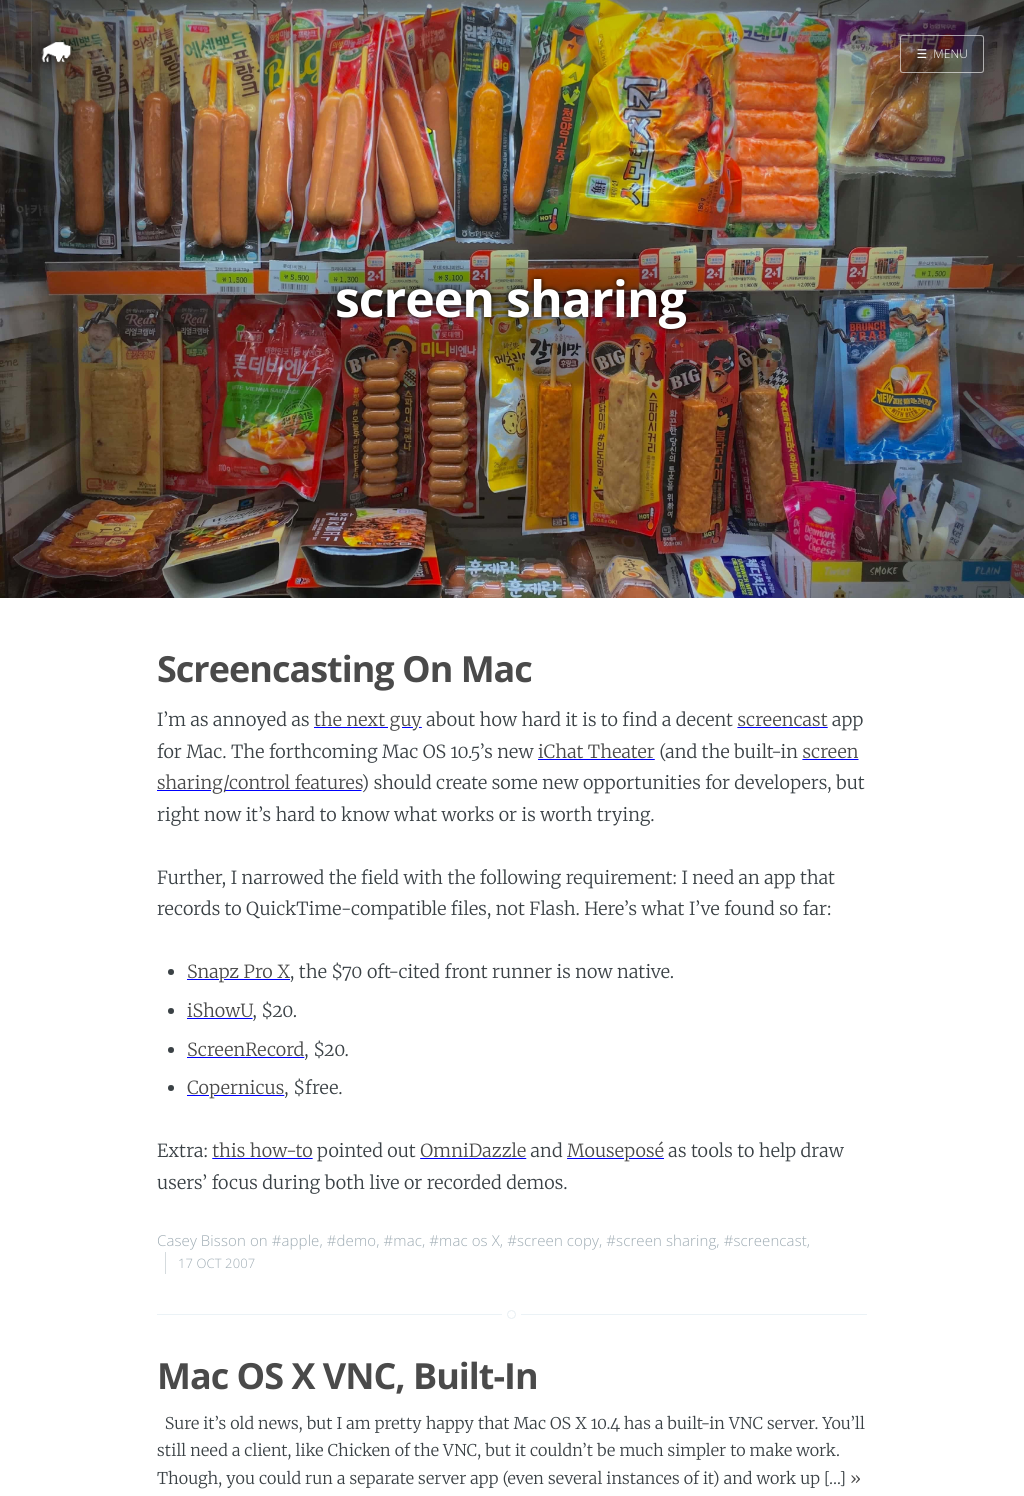  I want to click on Mouseposé, so click(615, 1150).